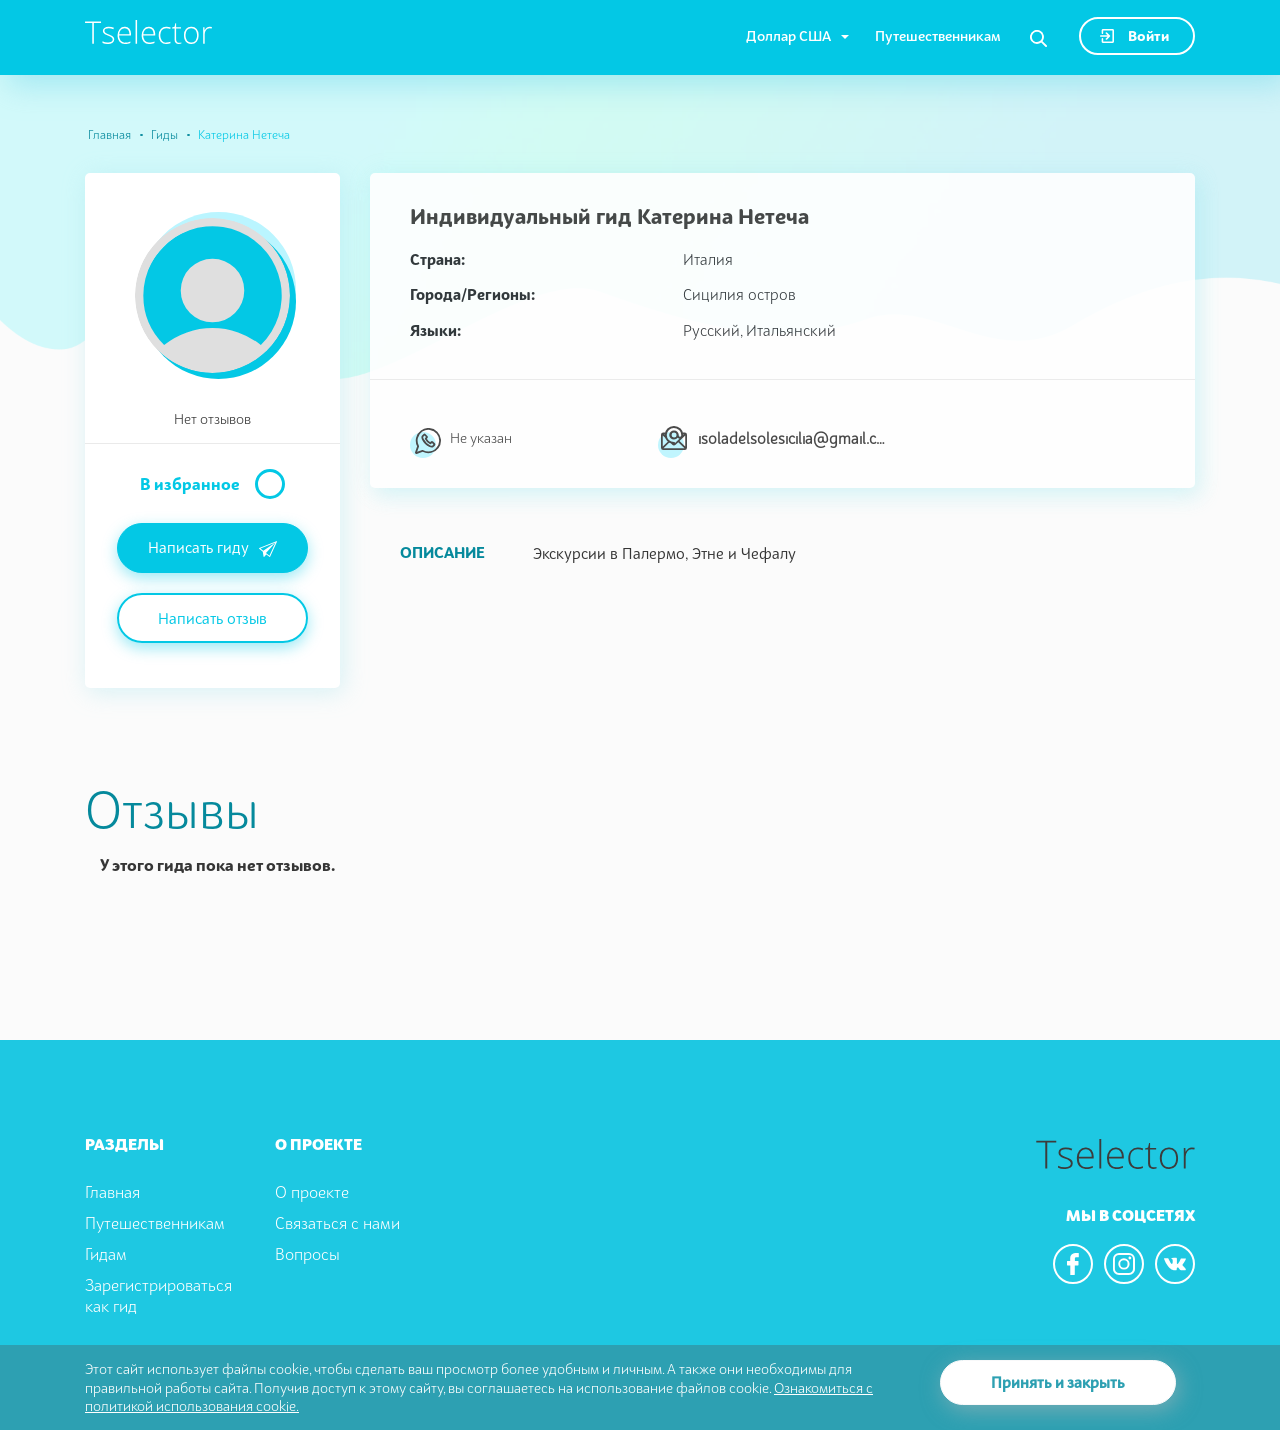 This screenshot has width=1280, height=1430. Describe the element at coordinates (1058, 1382) in the screenshot. I see `Принять и закрыть` at that location.